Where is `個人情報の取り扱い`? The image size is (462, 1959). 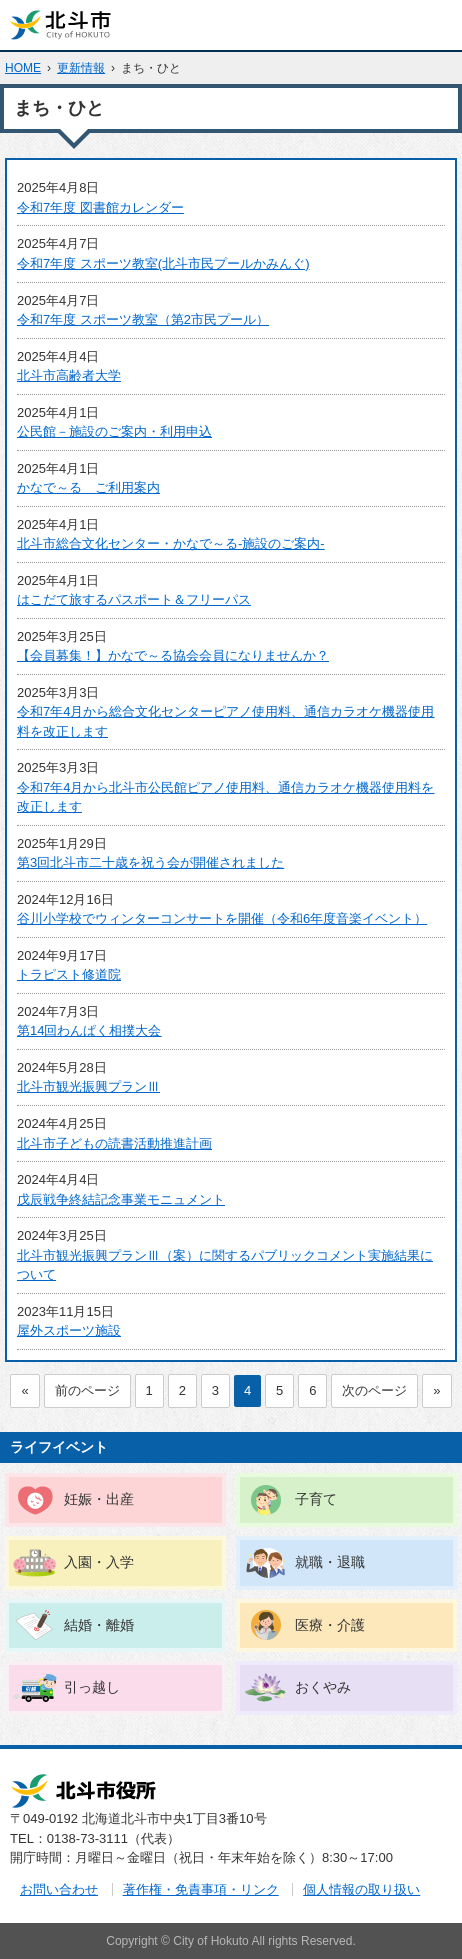 個人情報の取り扱い is located at coordinates (361, 1889).